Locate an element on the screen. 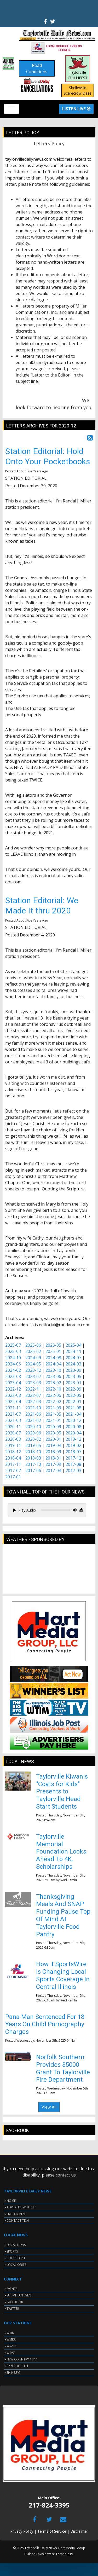  2020-08 is located at coordinates (73, 1426).